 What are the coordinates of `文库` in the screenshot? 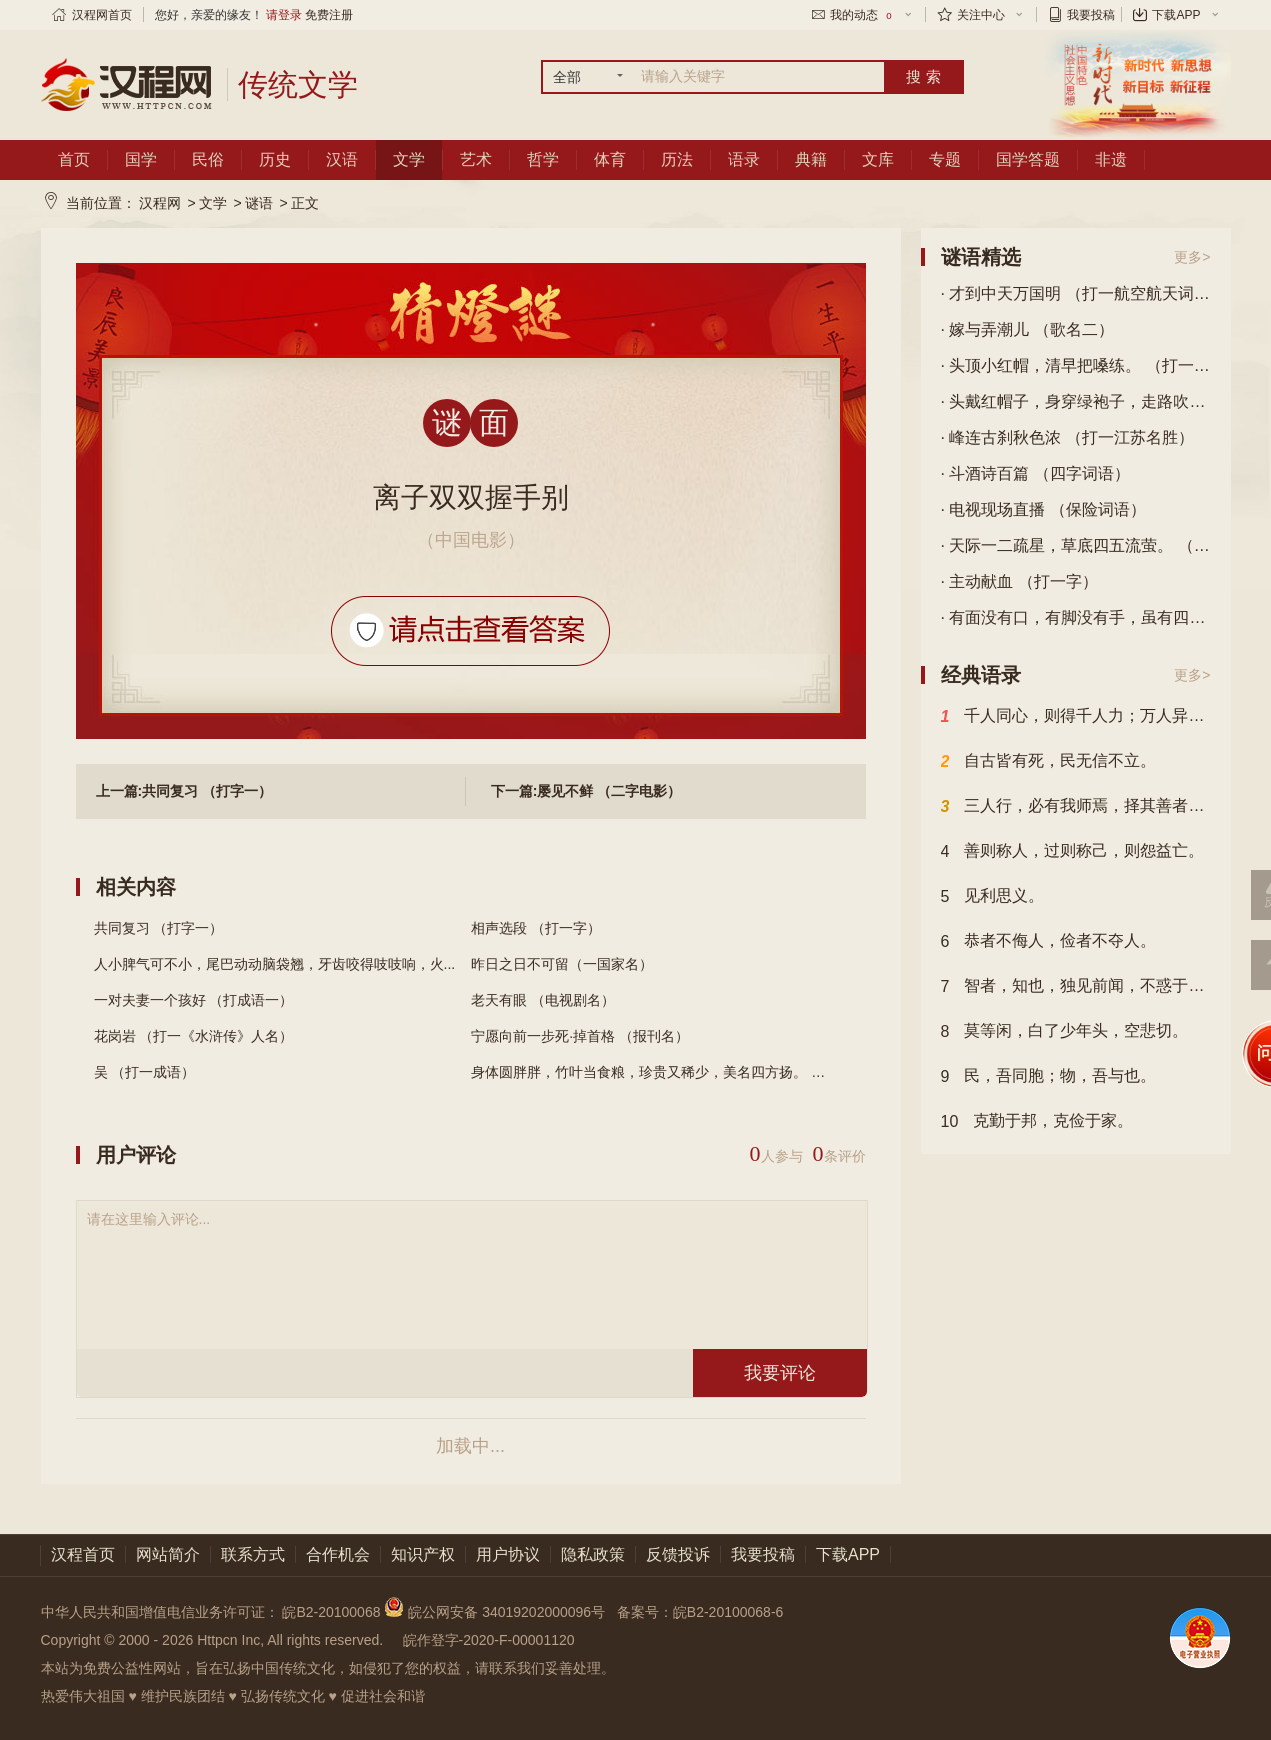 It's located at (878, 159).